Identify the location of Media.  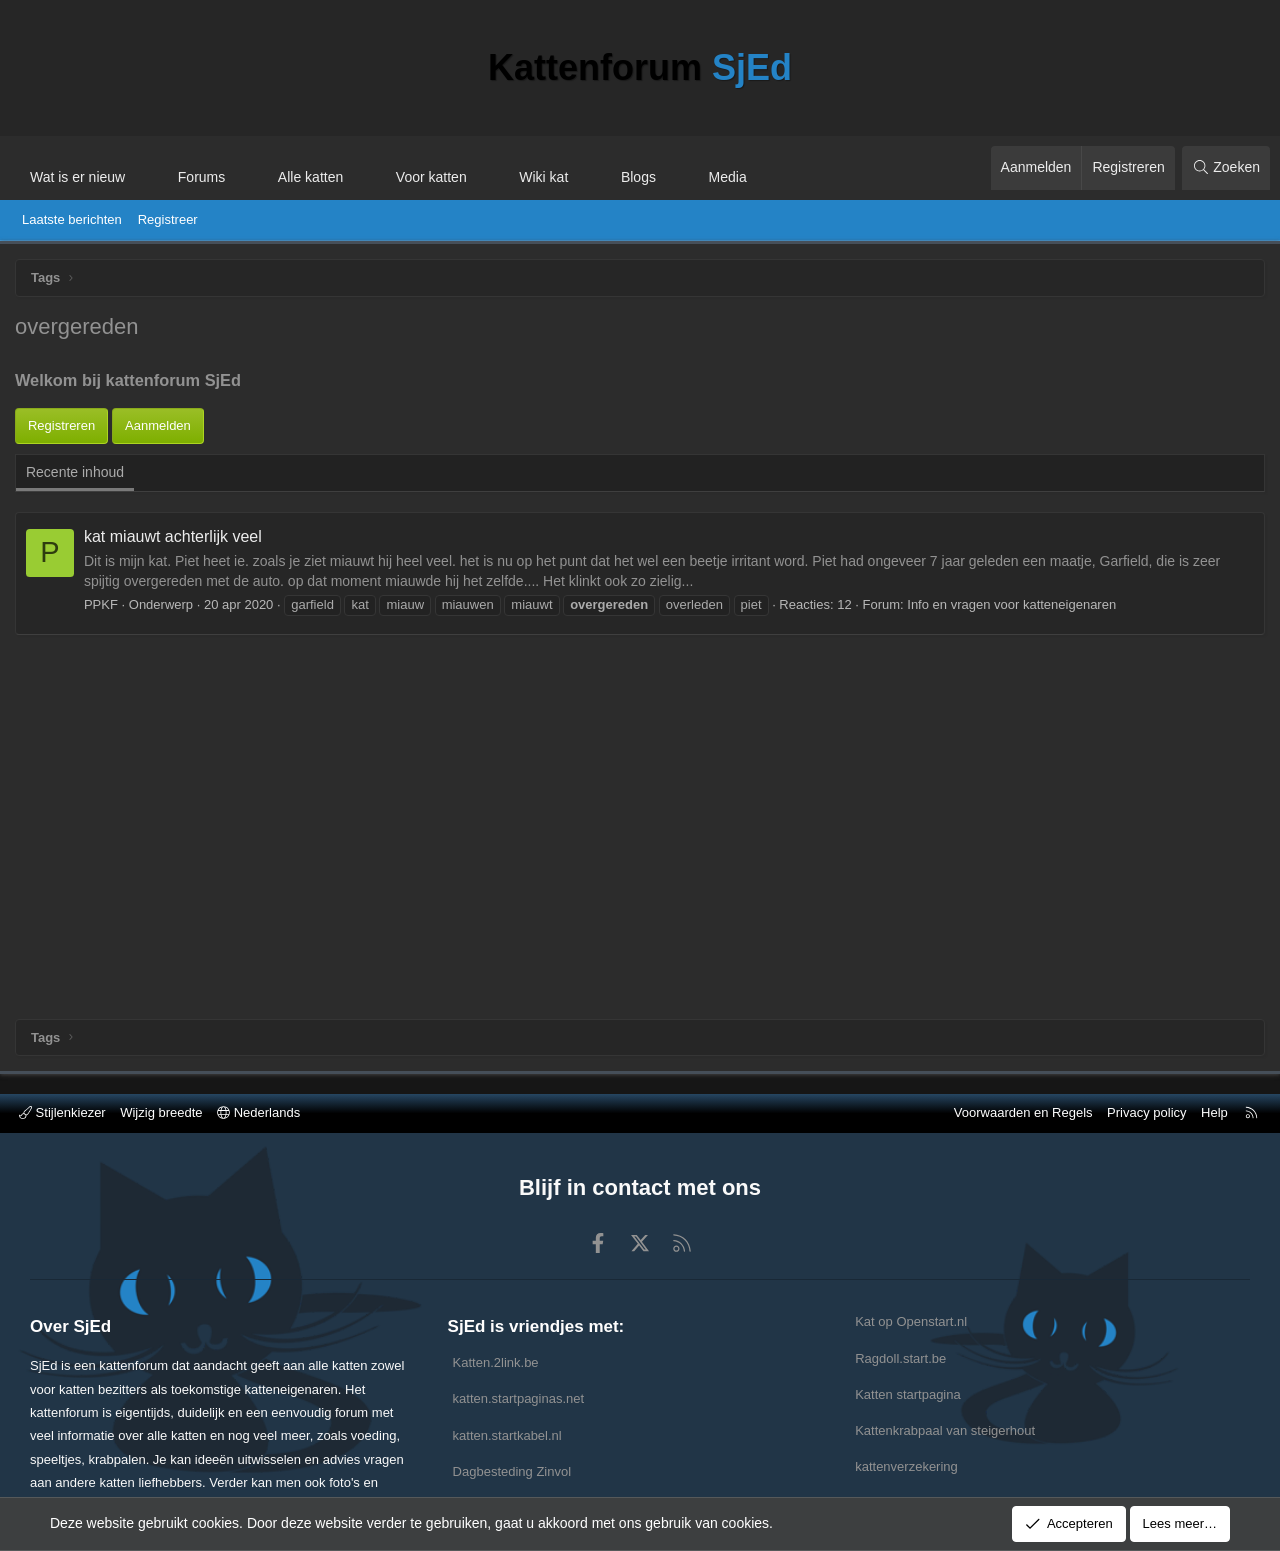
(728, 177).